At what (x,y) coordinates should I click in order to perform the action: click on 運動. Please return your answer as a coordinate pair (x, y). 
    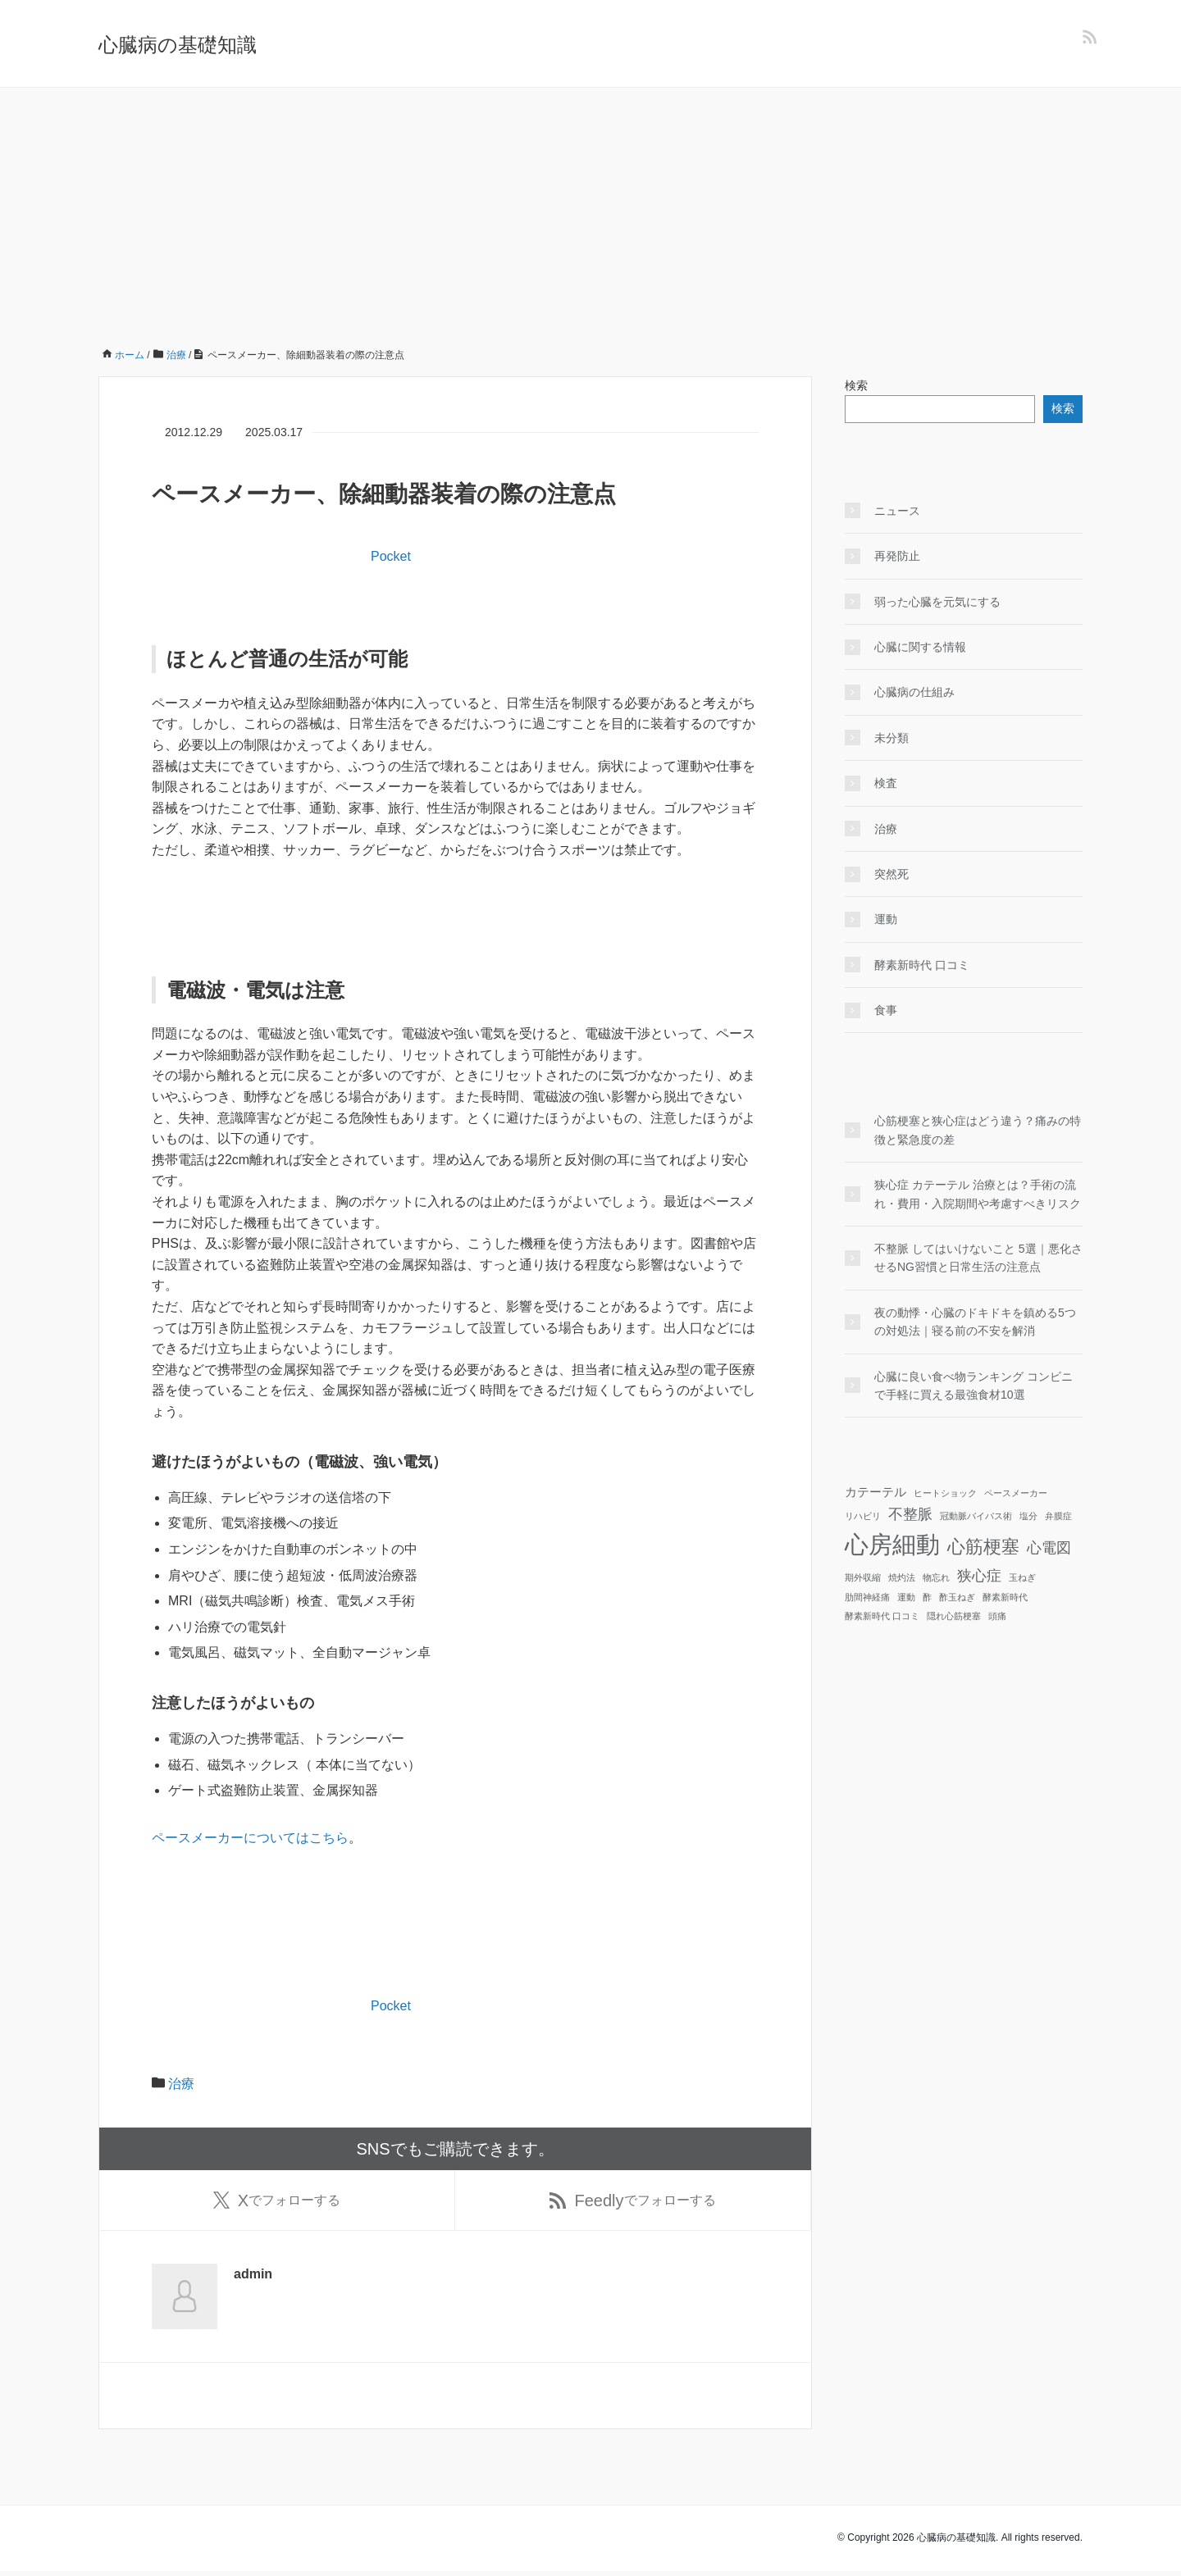
    Looking at the image, I should click on (885, 919).